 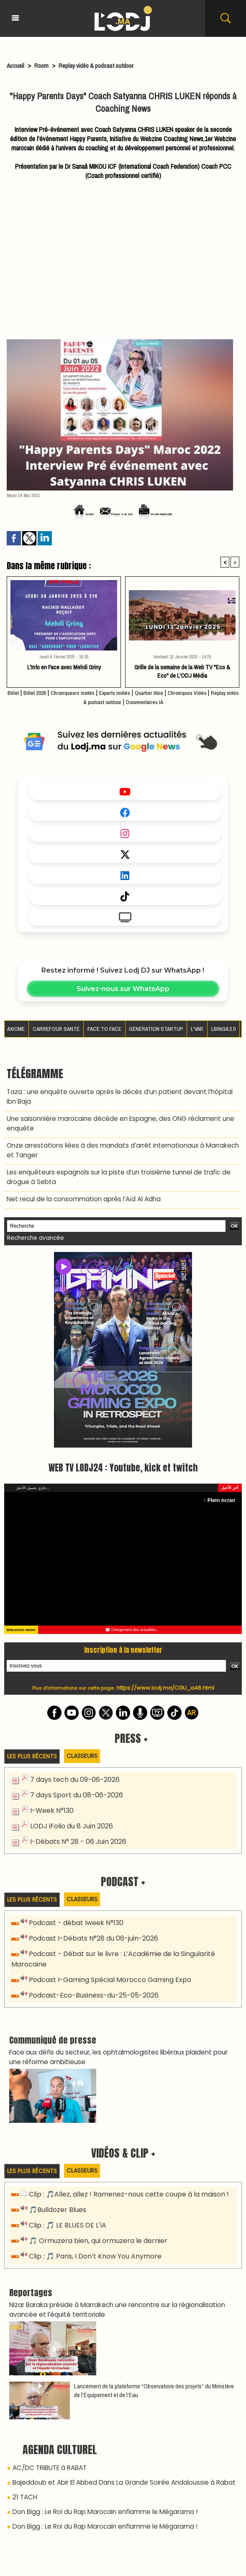 What do you see at coordinates (87, 1745) in the screenshot?
I see `Classeurs` at bounding box center [87, 1745].